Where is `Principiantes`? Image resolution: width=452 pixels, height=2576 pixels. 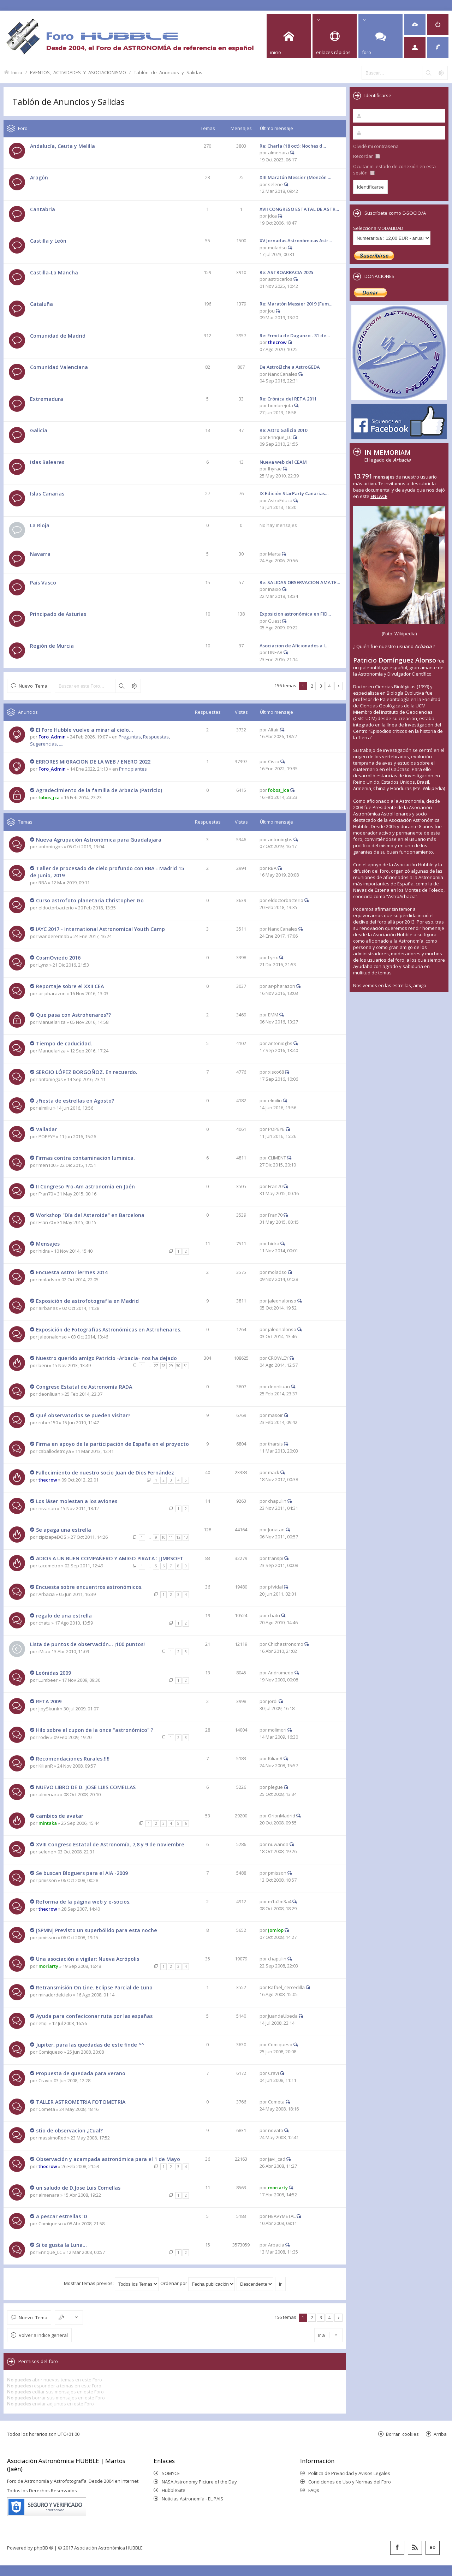 Principiantes is located at coordinates (133, 769).